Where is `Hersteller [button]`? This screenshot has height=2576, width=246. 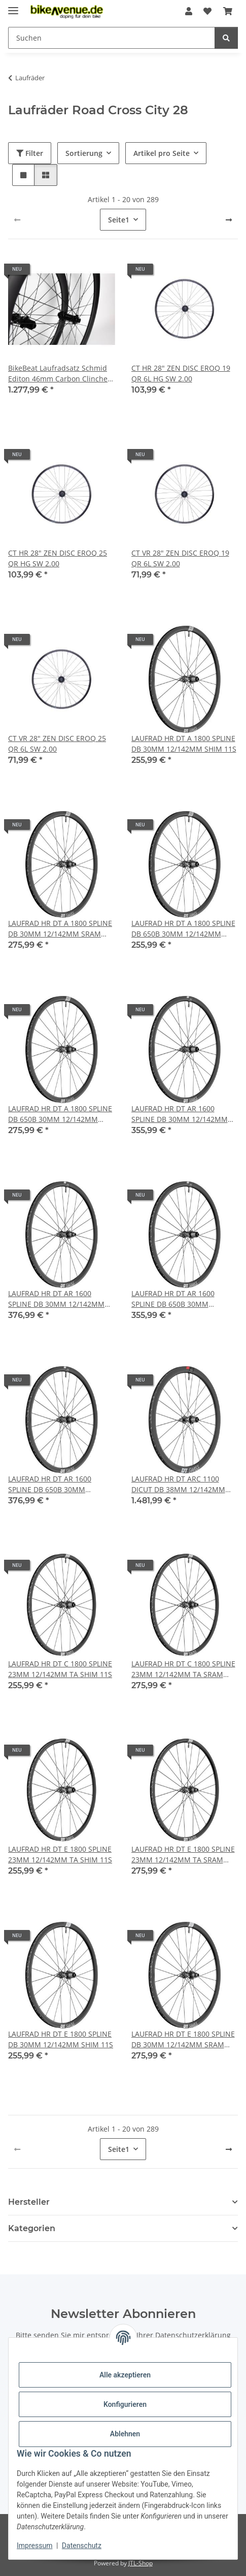
Hersteller [button] is located at coordinates (29, 2202).